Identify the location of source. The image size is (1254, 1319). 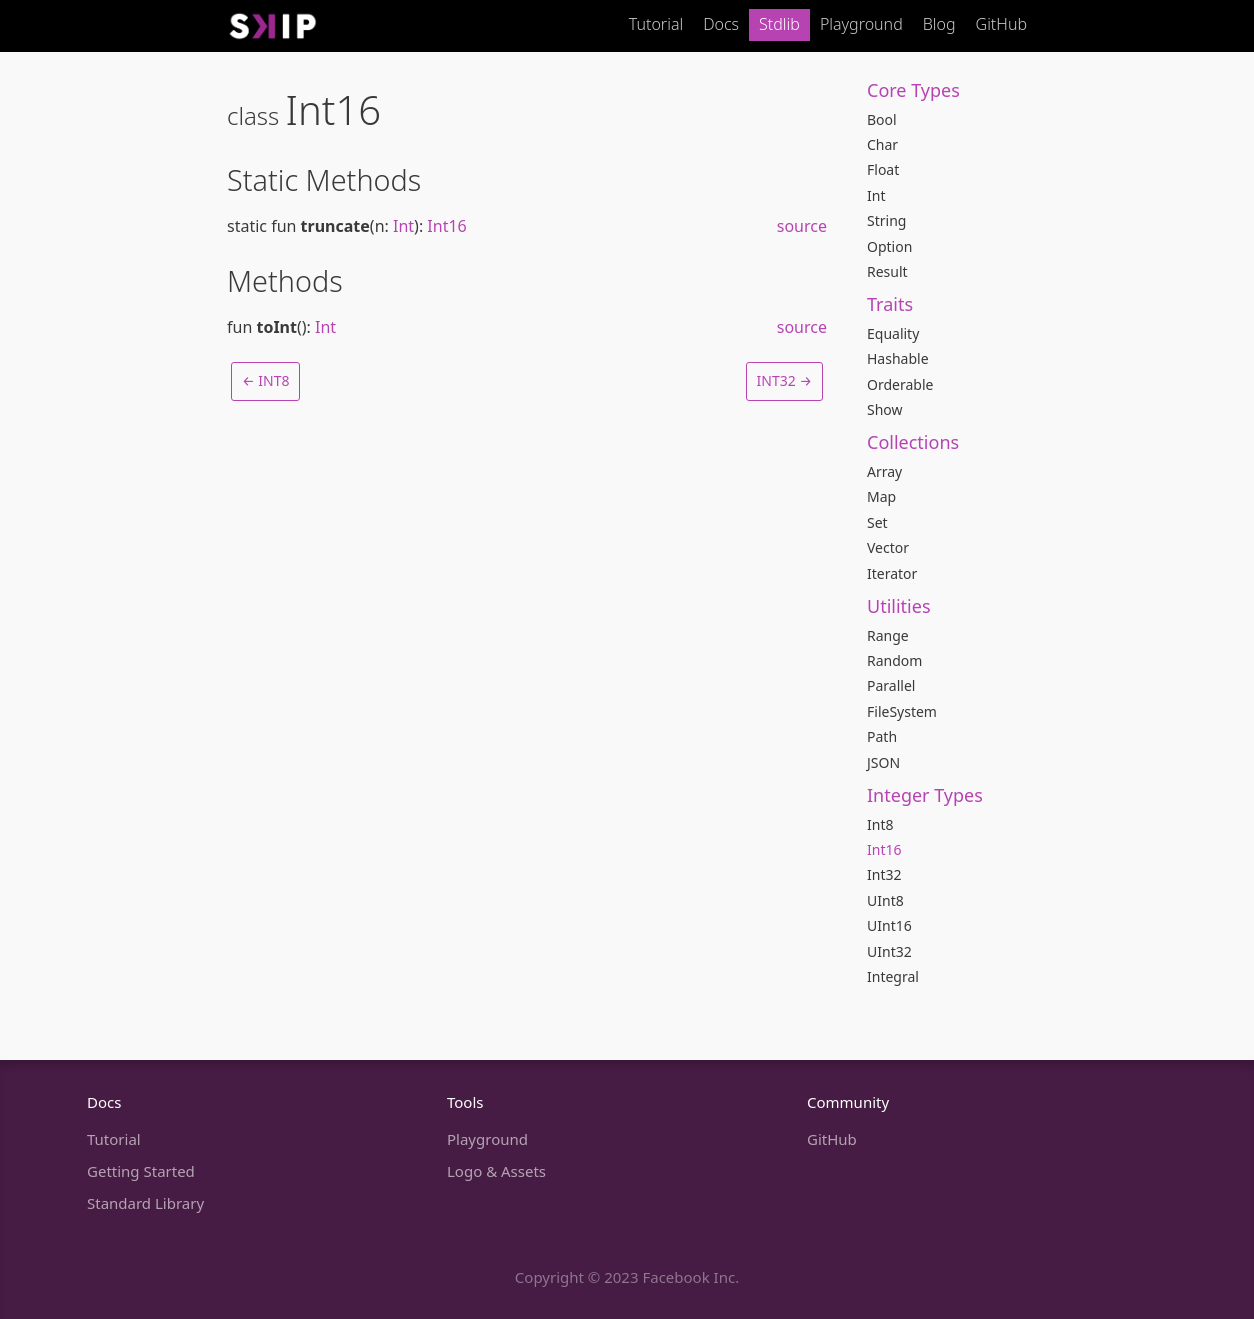
(802, 226).